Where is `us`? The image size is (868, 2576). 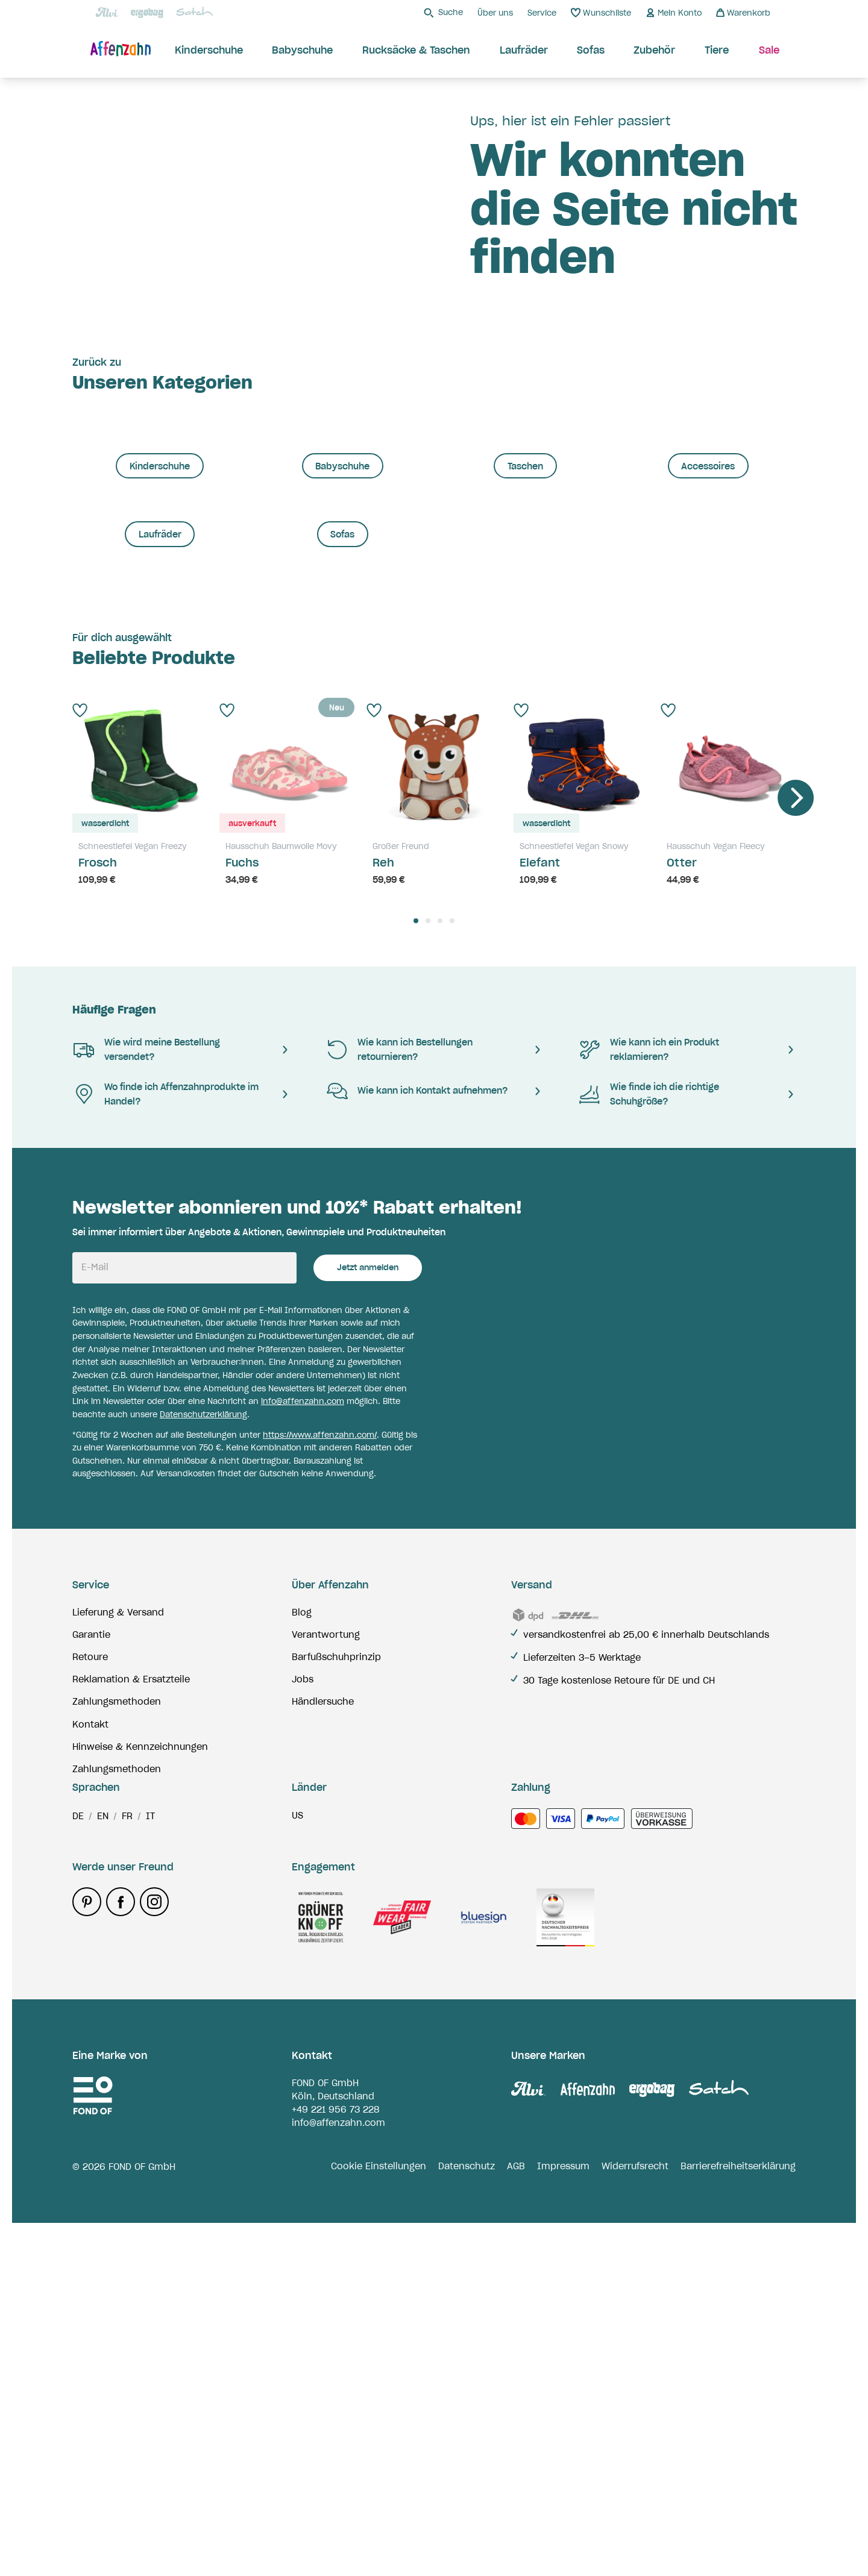
us is located at coordinates (297, 2168).